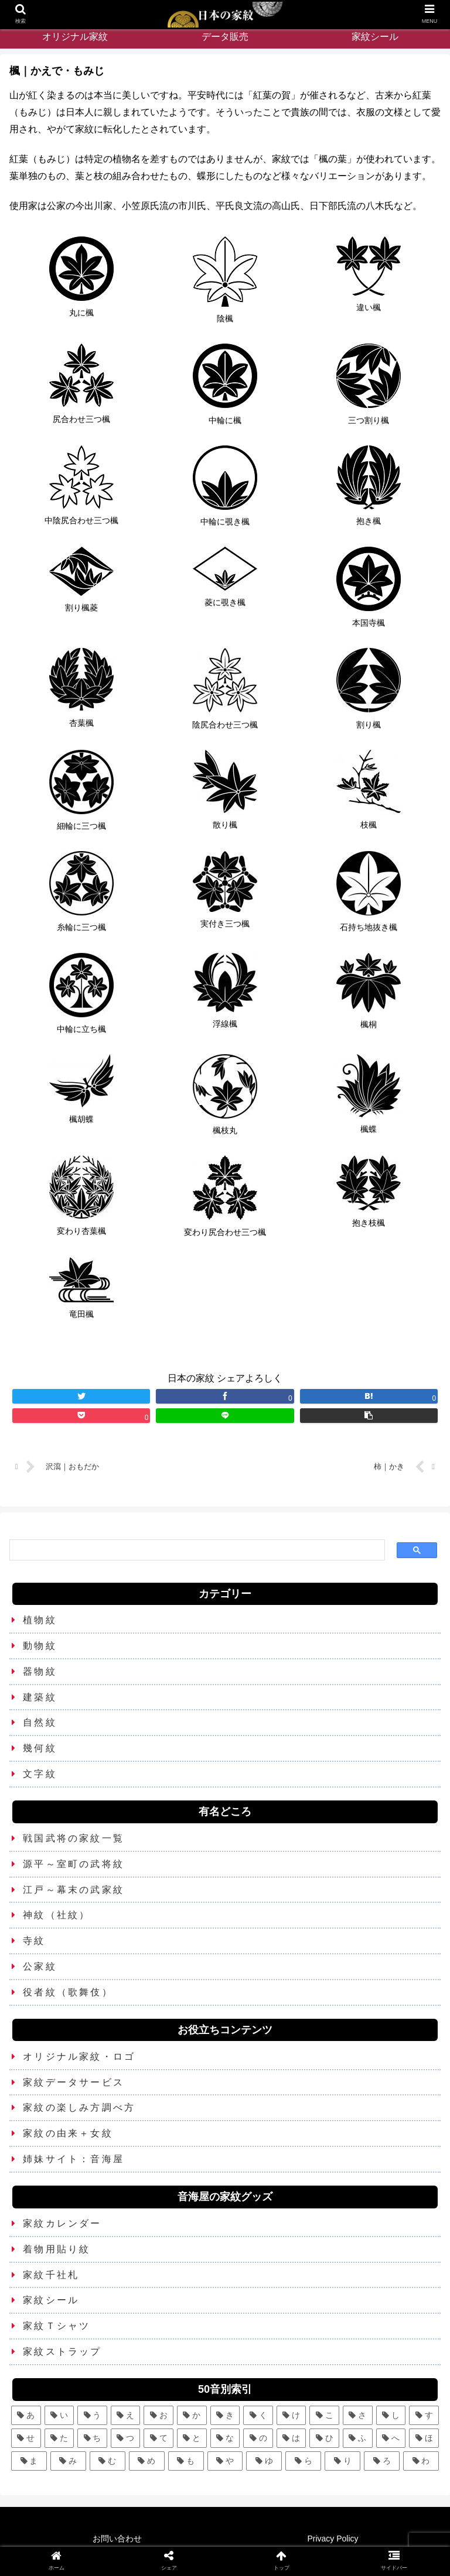  Describe the element at coordinates (56, 2326) in the screenshot. I see `家紋Ｔシャツ` at that location.